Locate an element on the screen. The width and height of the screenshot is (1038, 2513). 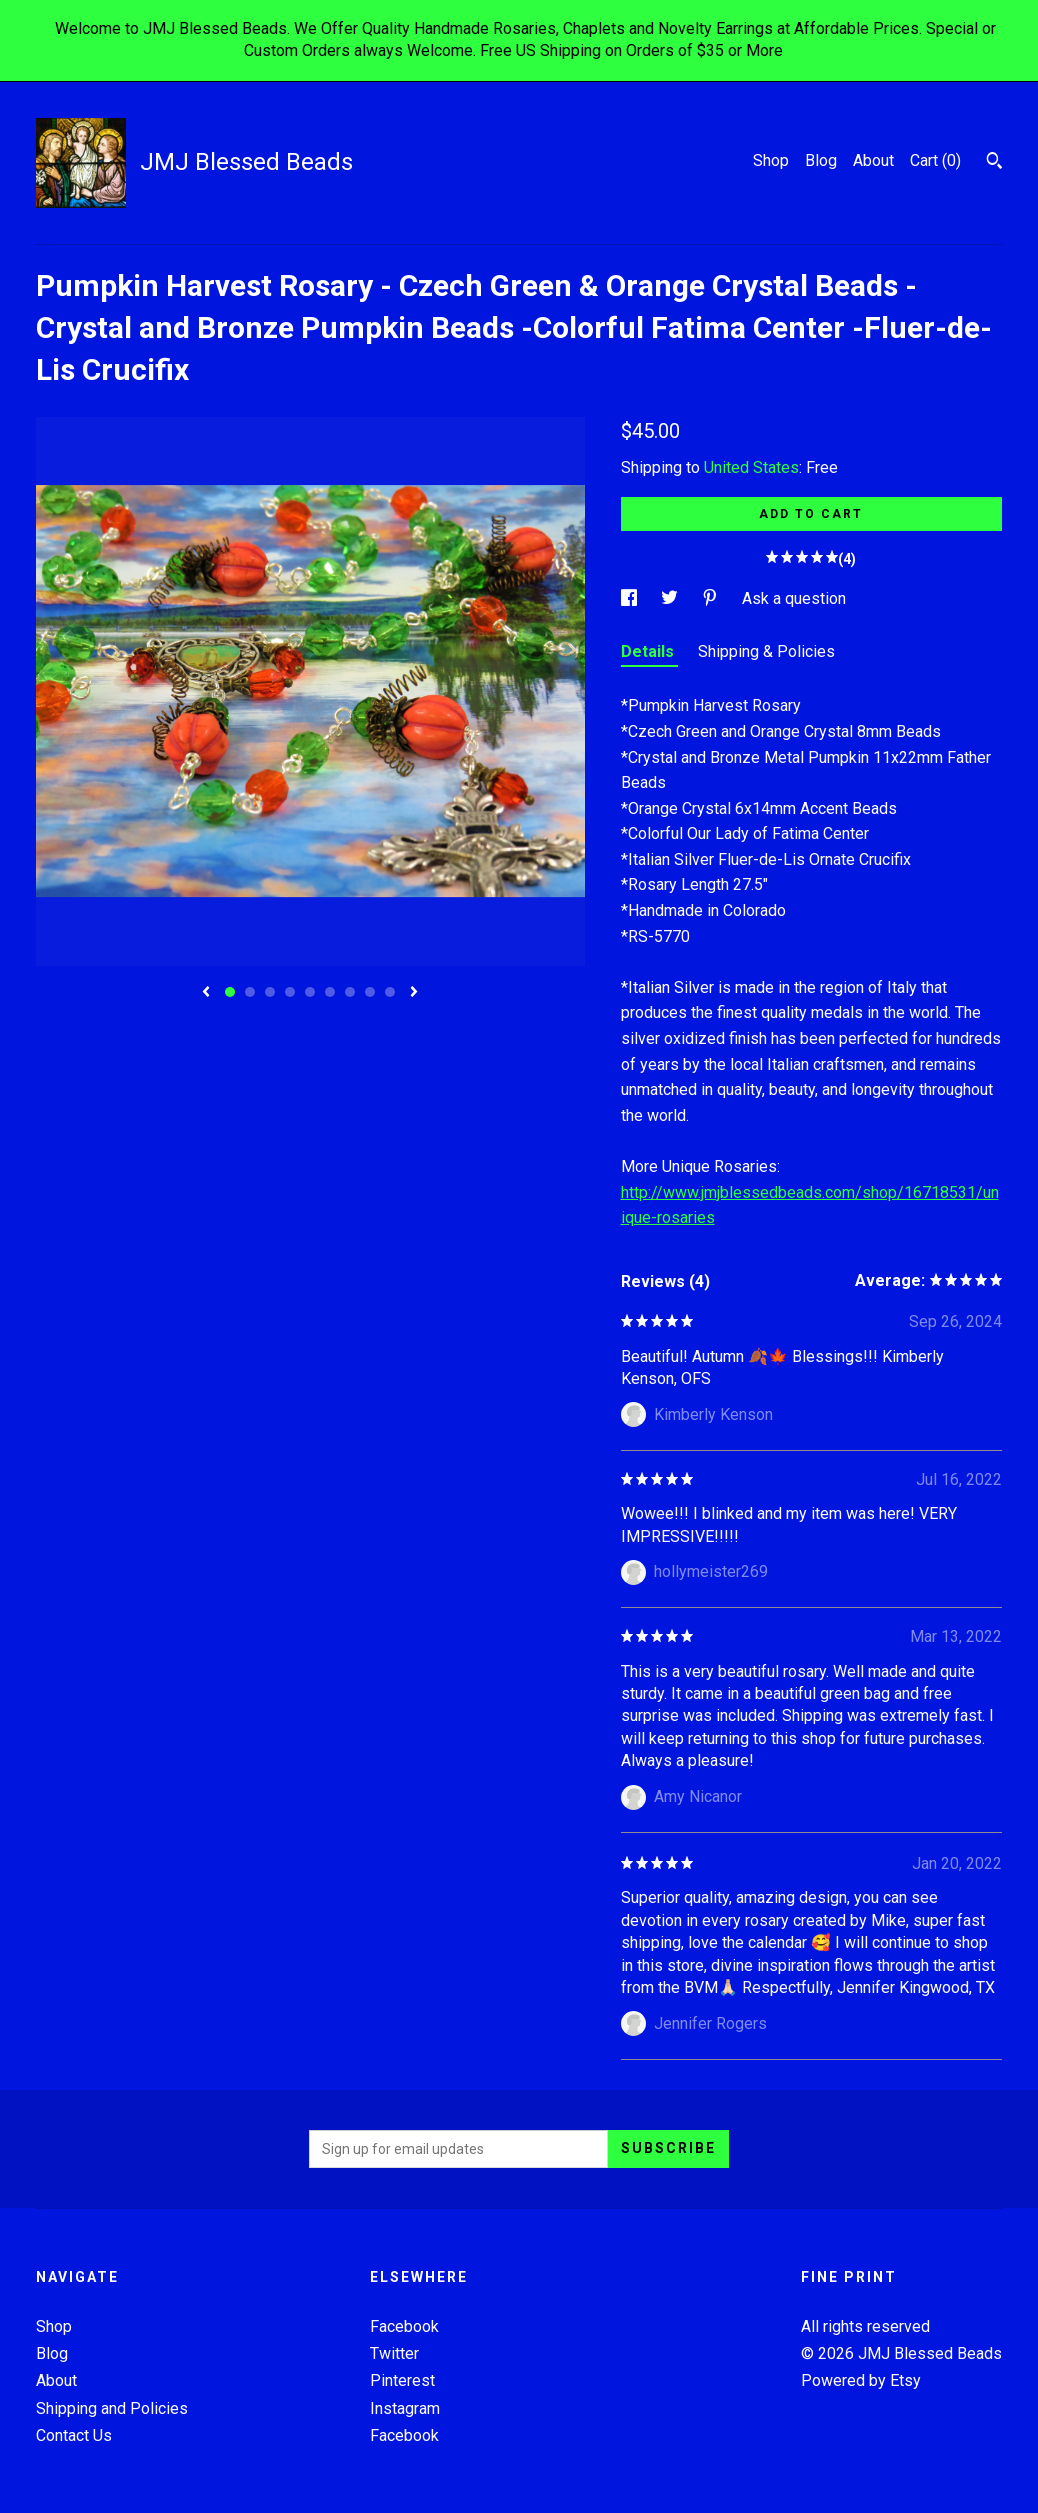
5 [button] is located at coordinates (310, 992).